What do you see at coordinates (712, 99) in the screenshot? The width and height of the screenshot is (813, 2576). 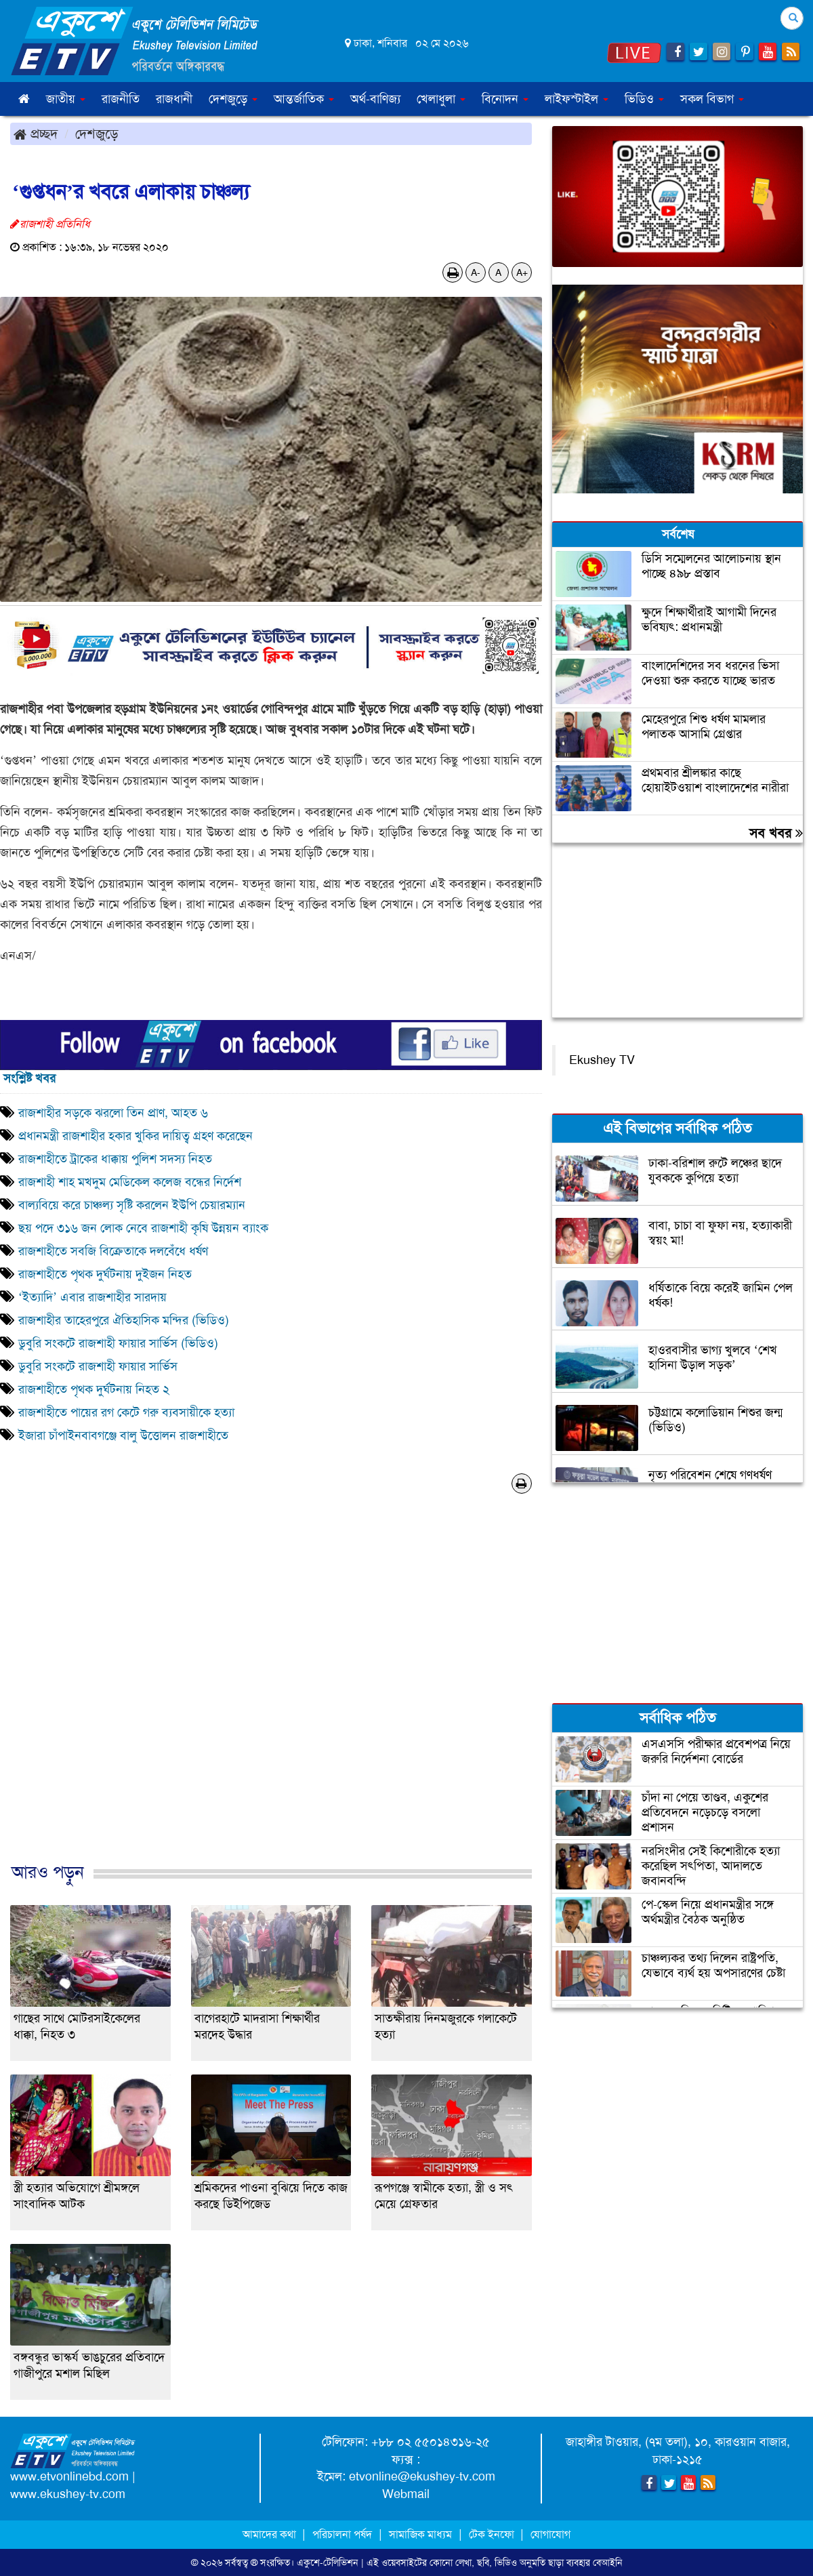 I see `সকল বিভাগ` at bounding box center [712, 99].